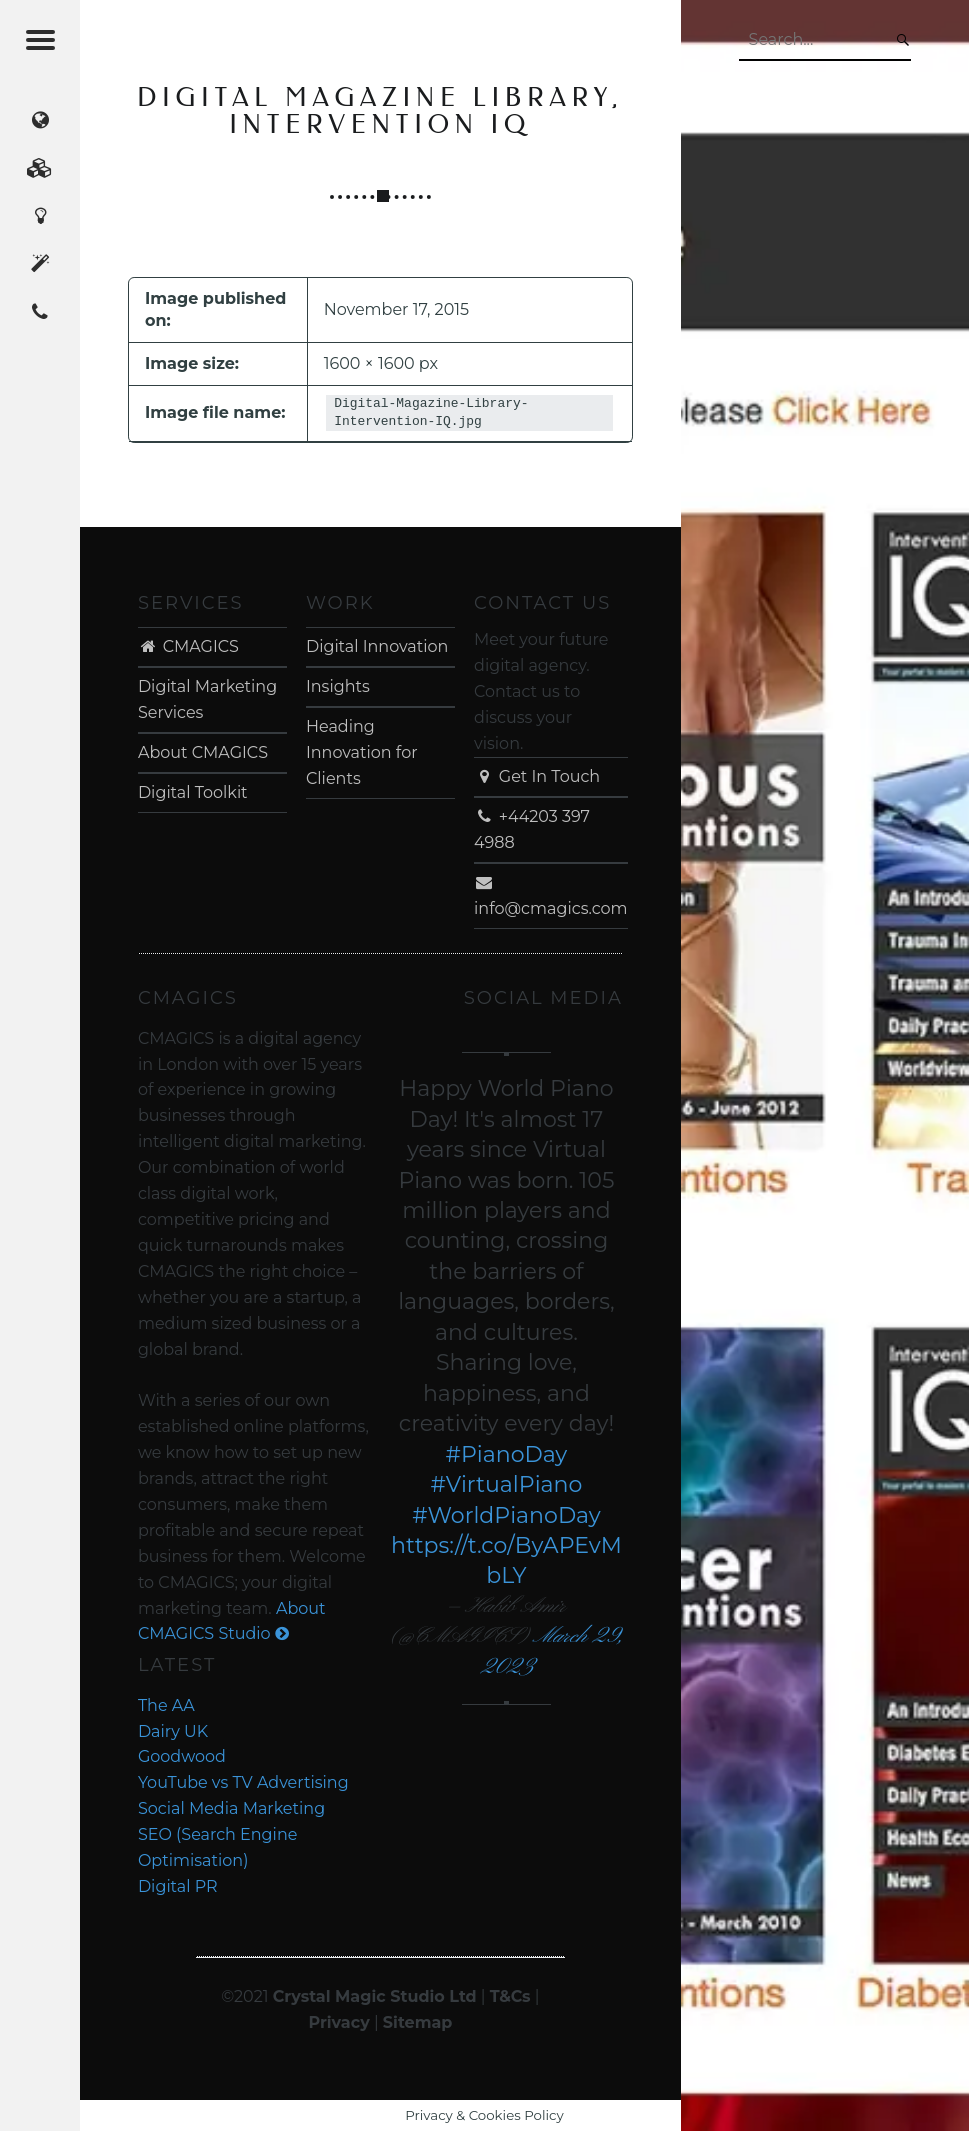  Describe the element at coordinates (338, 2022) in the screenshot. I see `Privacy` at that location.